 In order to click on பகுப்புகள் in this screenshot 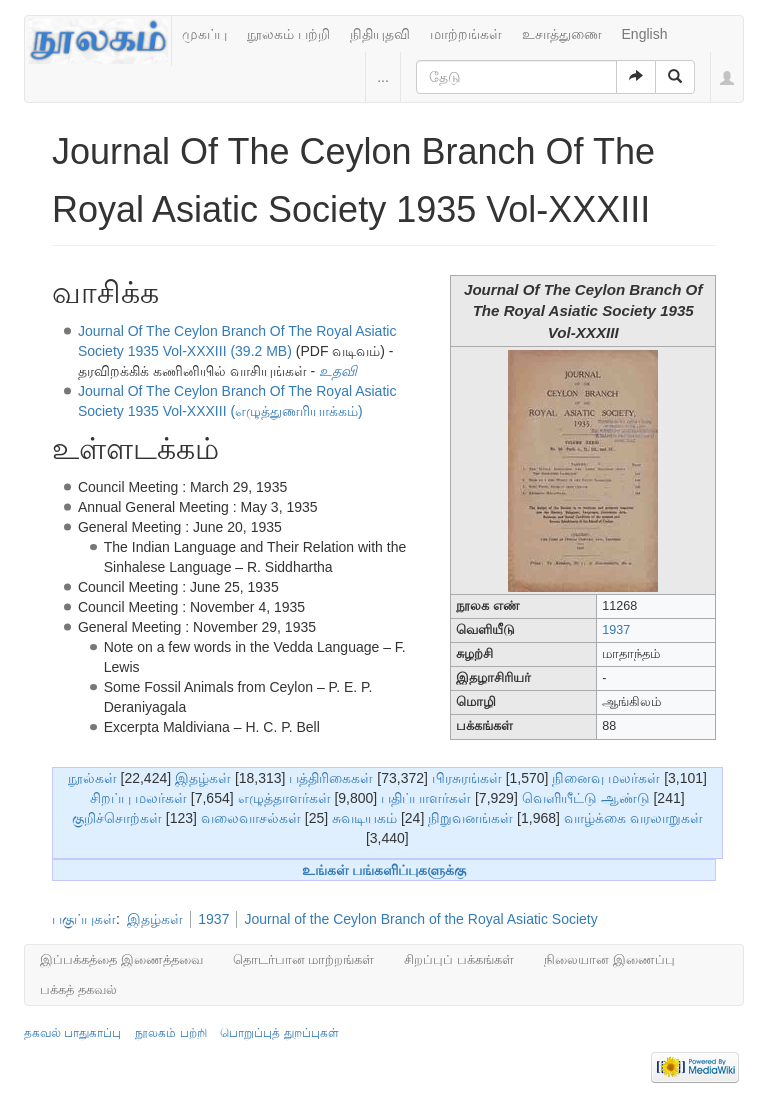, I will do `click(84, 919)`.